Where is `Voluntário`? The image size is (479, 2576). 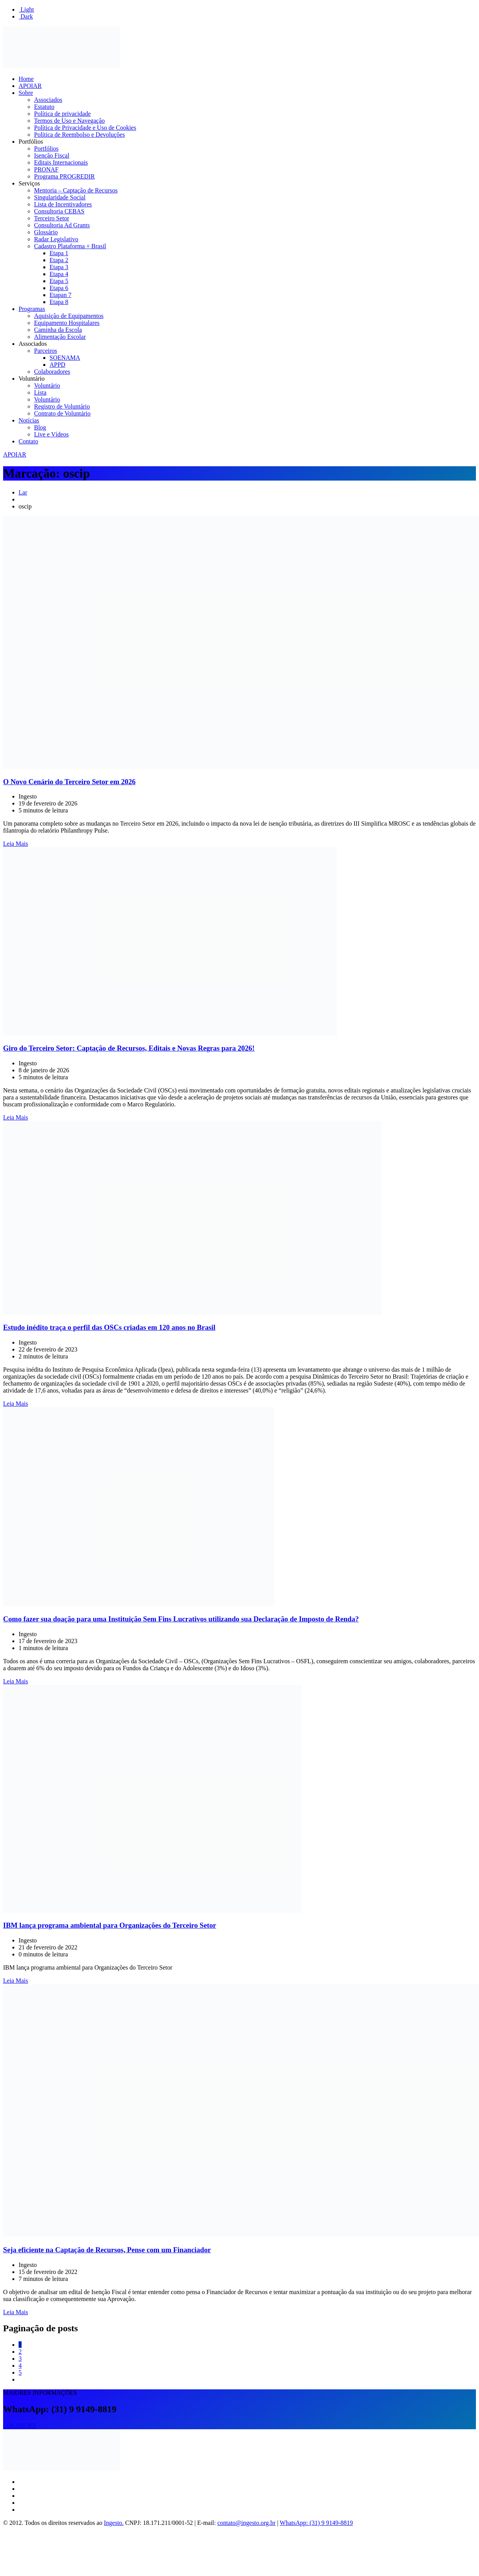 Voluntário is located at coordinates (31, 378).